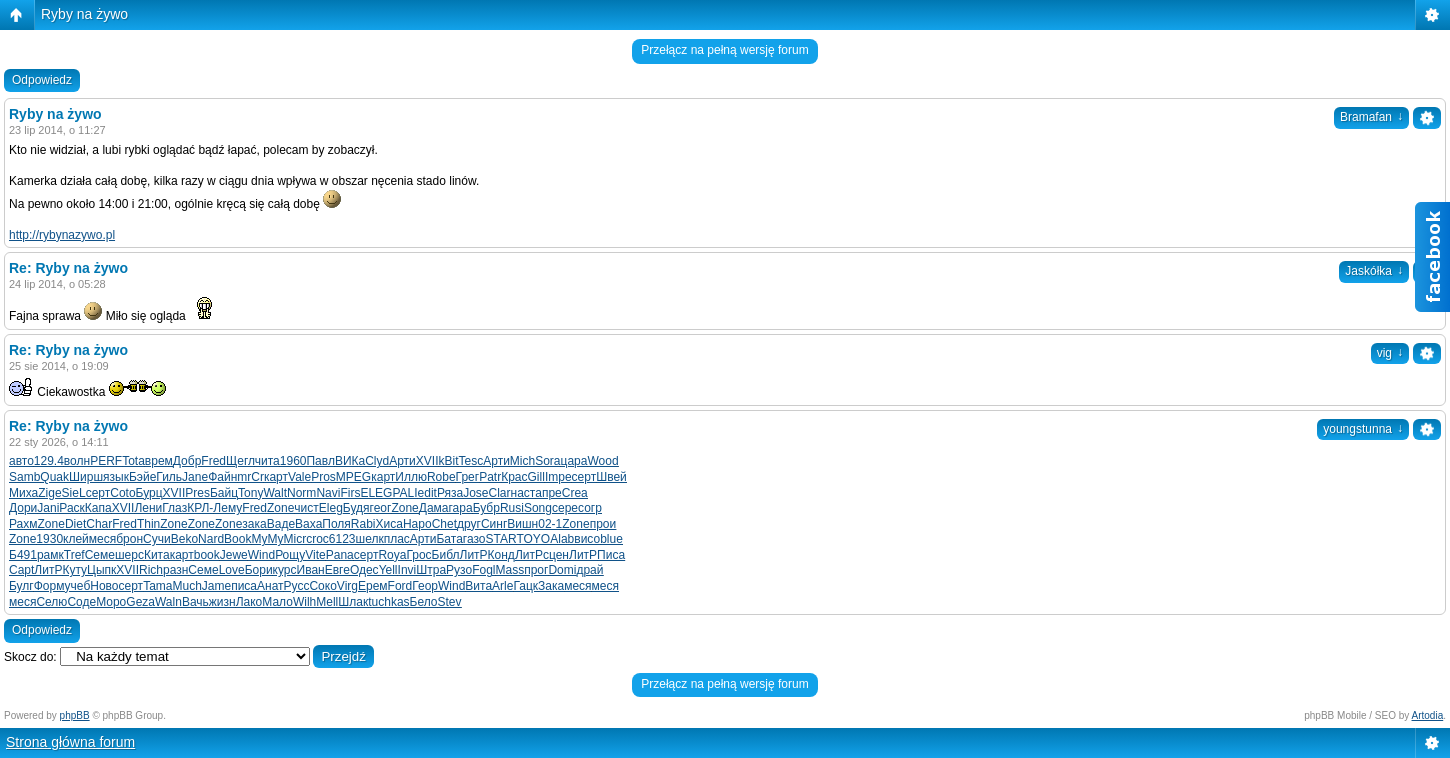 Image resolution: width=1450 pixels, height=758 pixels. Describe the element at coordinates (397, 539) in the screenshot. I see `плас` at that location.